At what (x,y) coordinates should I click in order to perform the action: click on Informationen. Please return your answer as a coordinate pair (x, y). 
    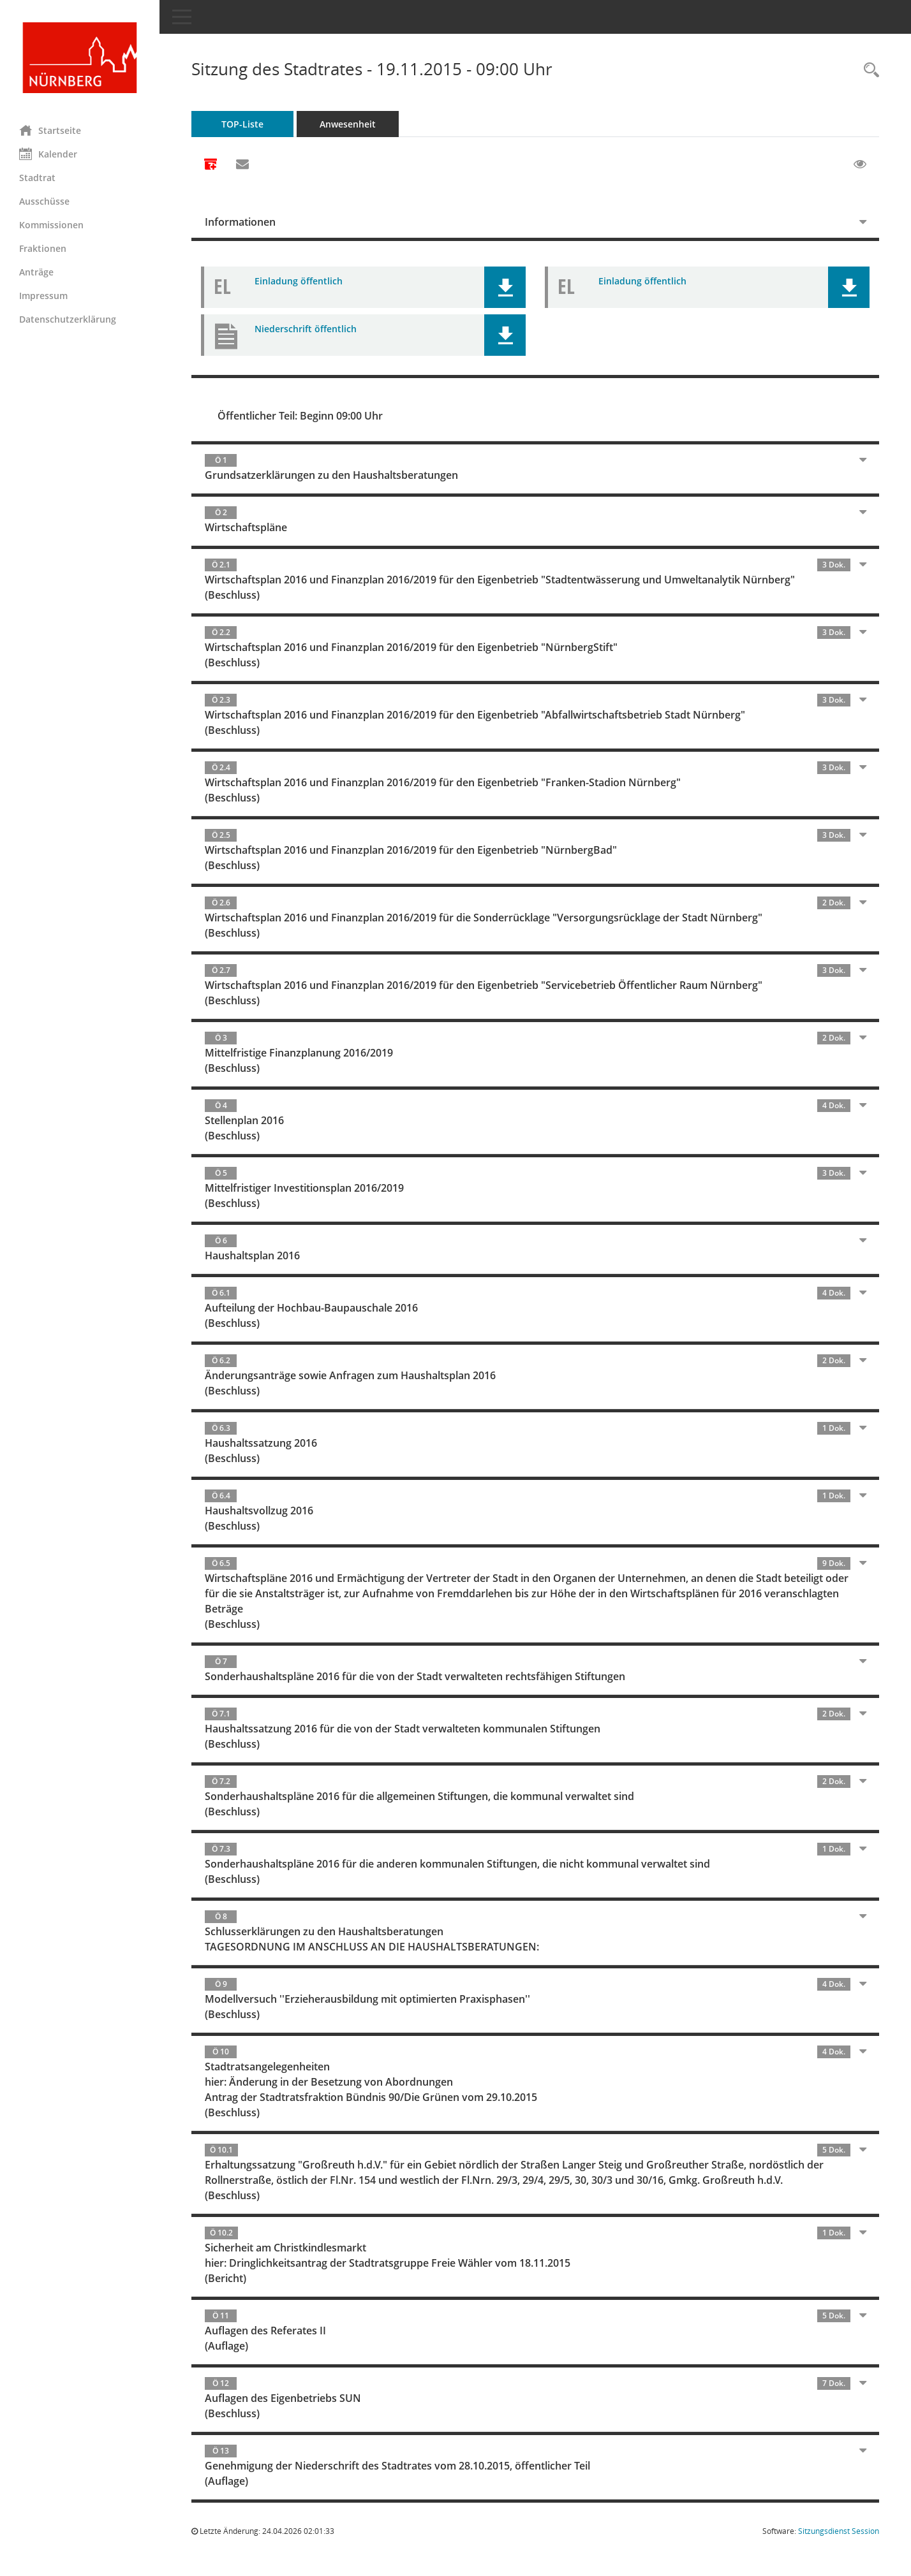
    Looking at the image, I should click on (240, 222).